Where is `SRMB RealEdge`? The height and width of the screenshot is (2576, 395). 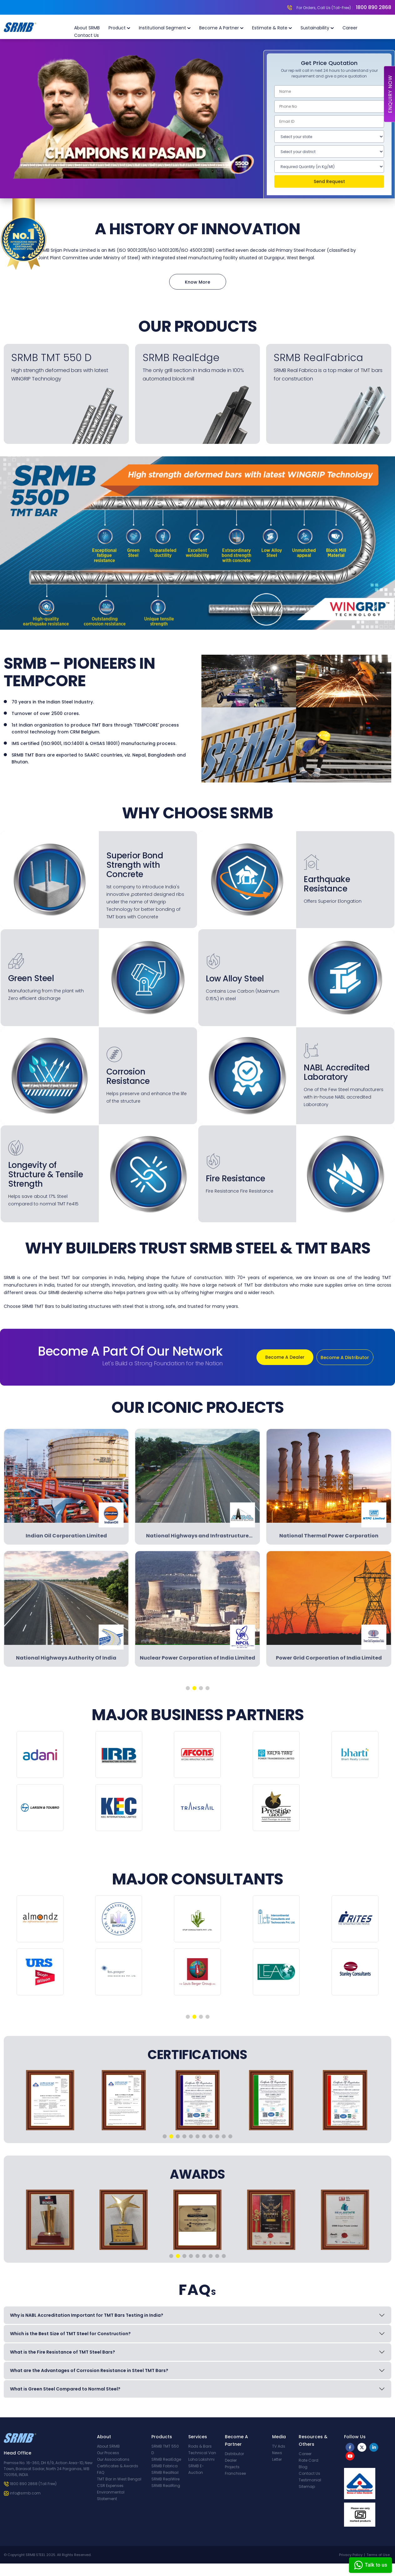 SRMB RealEdge is located at coordinates (166, 2459).